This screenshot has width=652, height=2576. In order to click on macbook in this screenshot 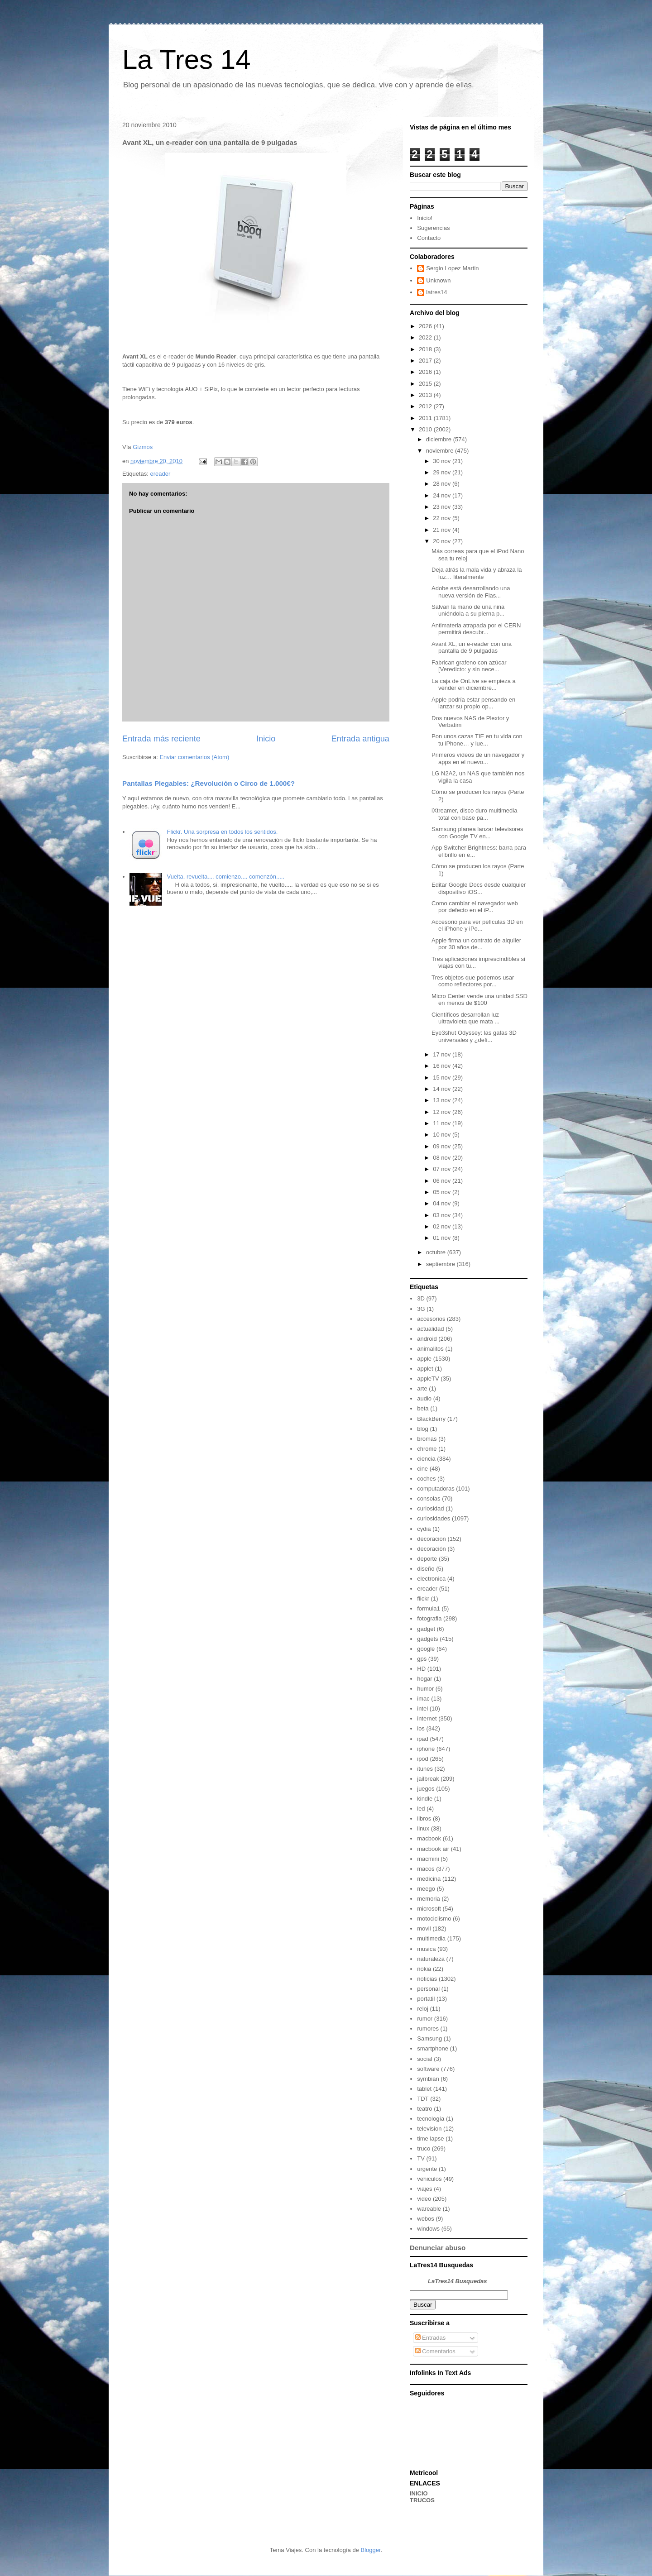, I will do `click(429, 1838)`.